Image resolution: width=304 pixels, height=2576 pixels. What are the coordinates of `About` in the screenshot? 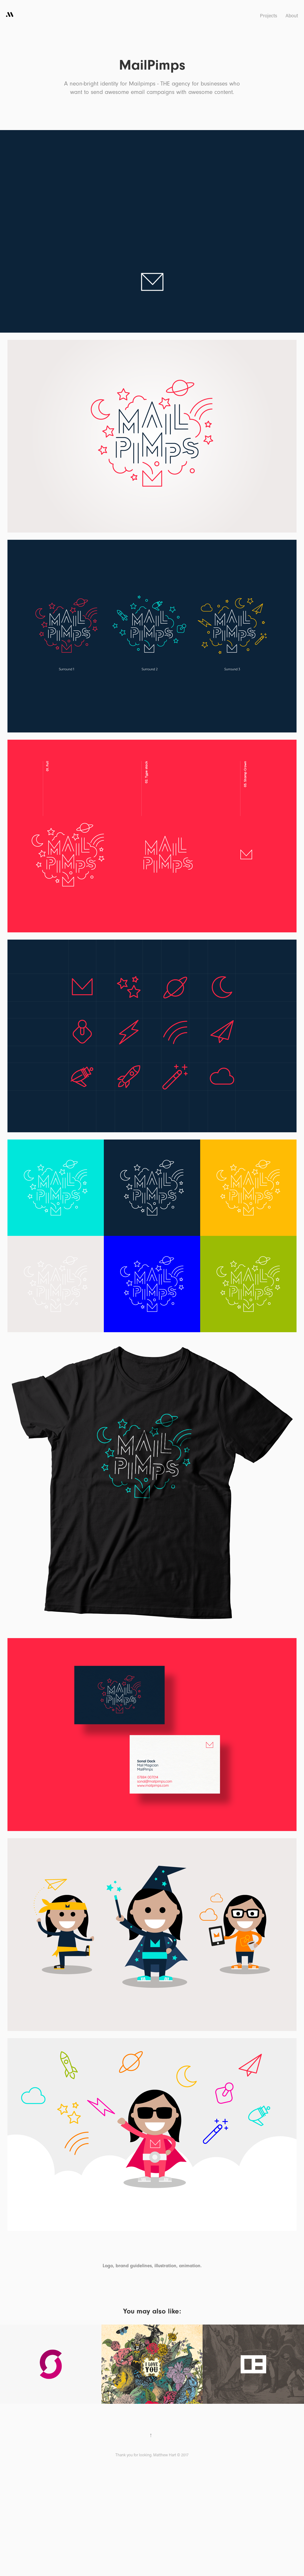 It's located at (291, 15).